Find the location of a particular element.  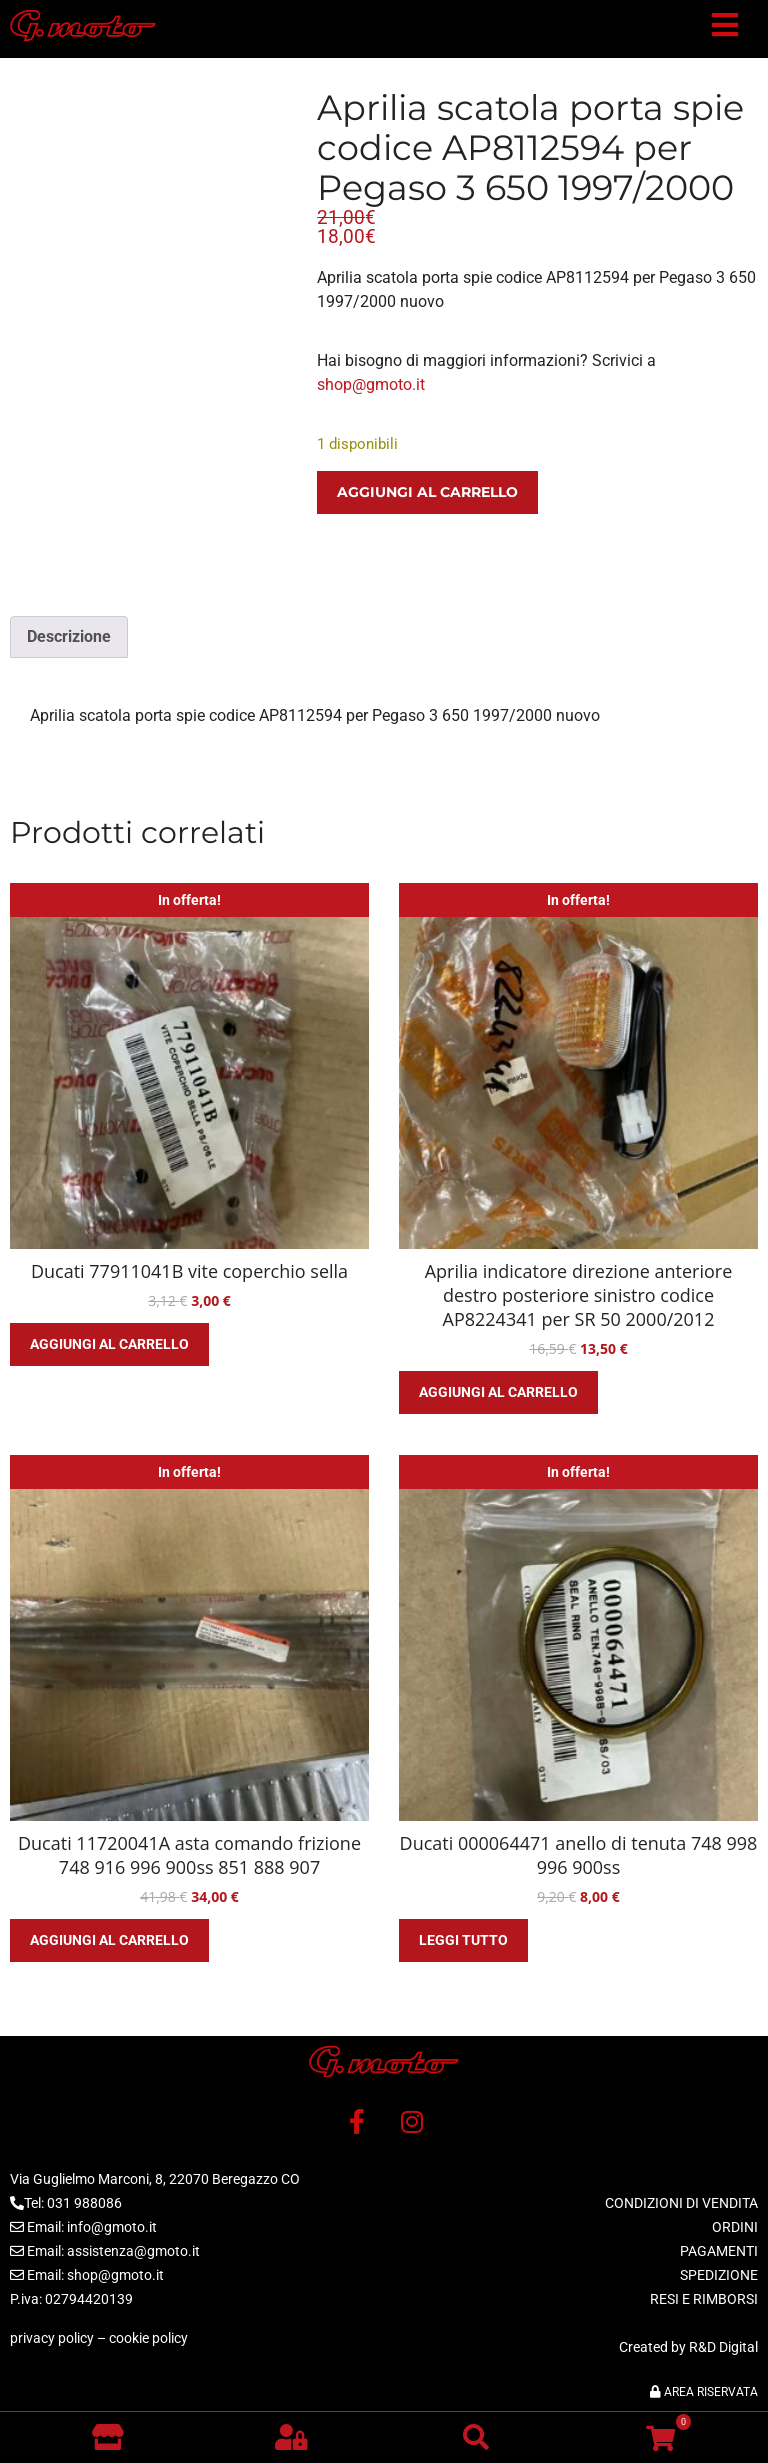

cookie policy is located at coordinates (148, 2338).